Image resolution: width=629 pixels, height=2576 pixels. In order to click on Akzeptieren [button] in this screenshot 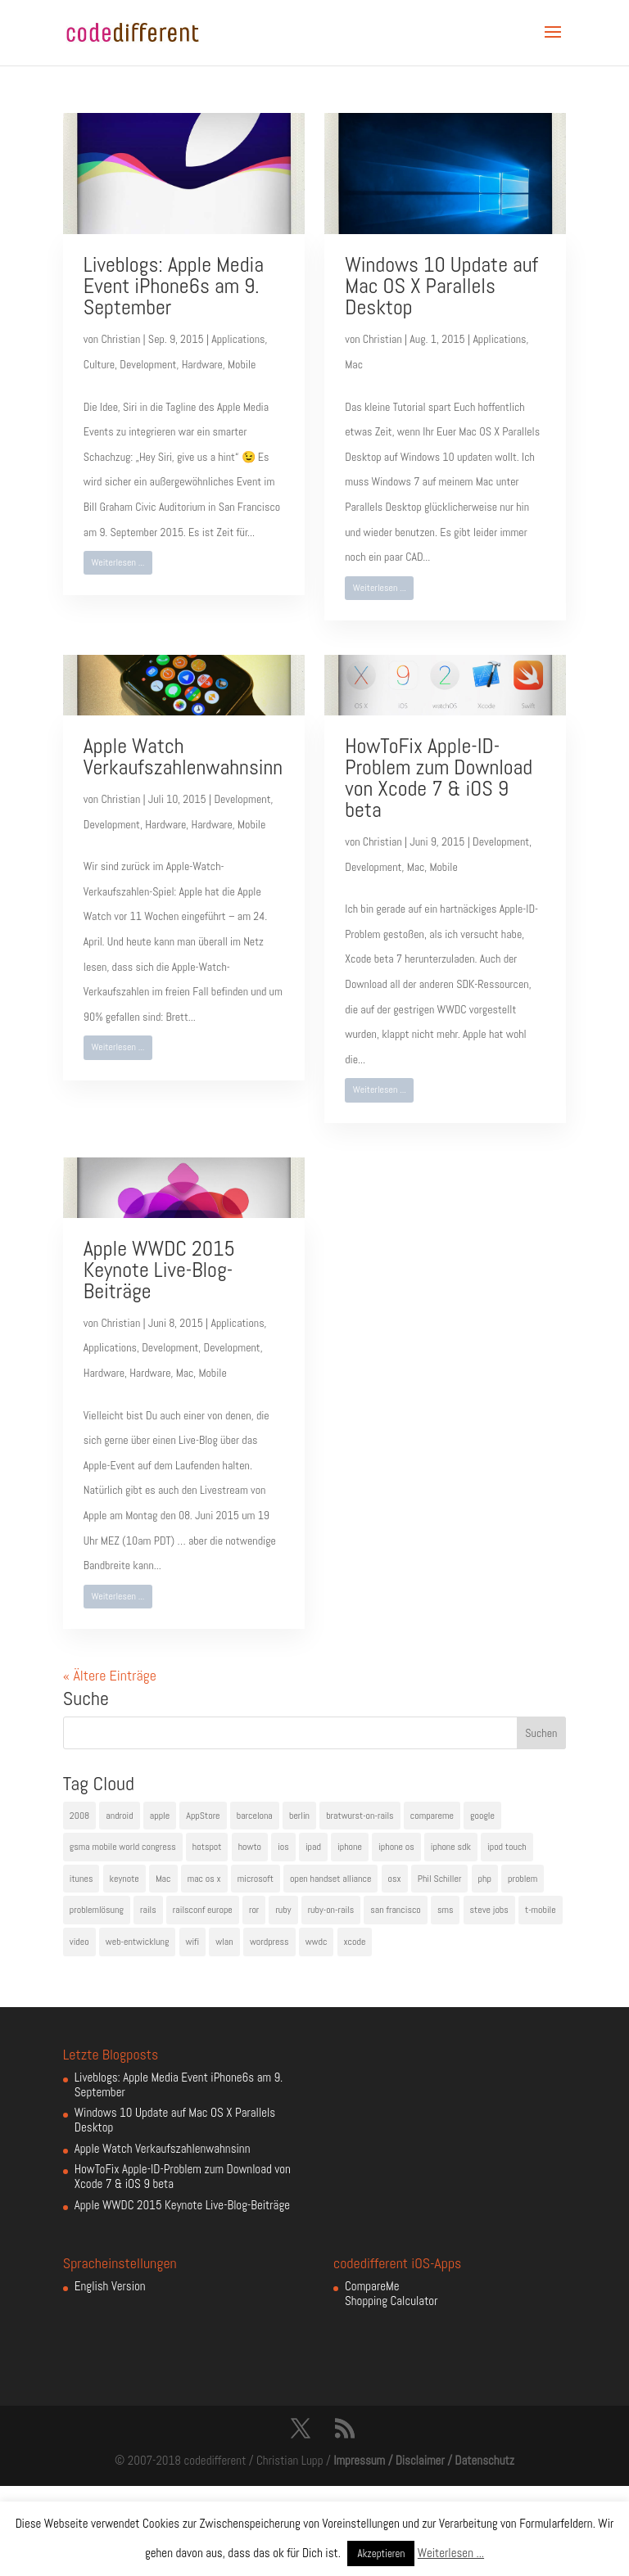, I will do `click(381, 2553)`.